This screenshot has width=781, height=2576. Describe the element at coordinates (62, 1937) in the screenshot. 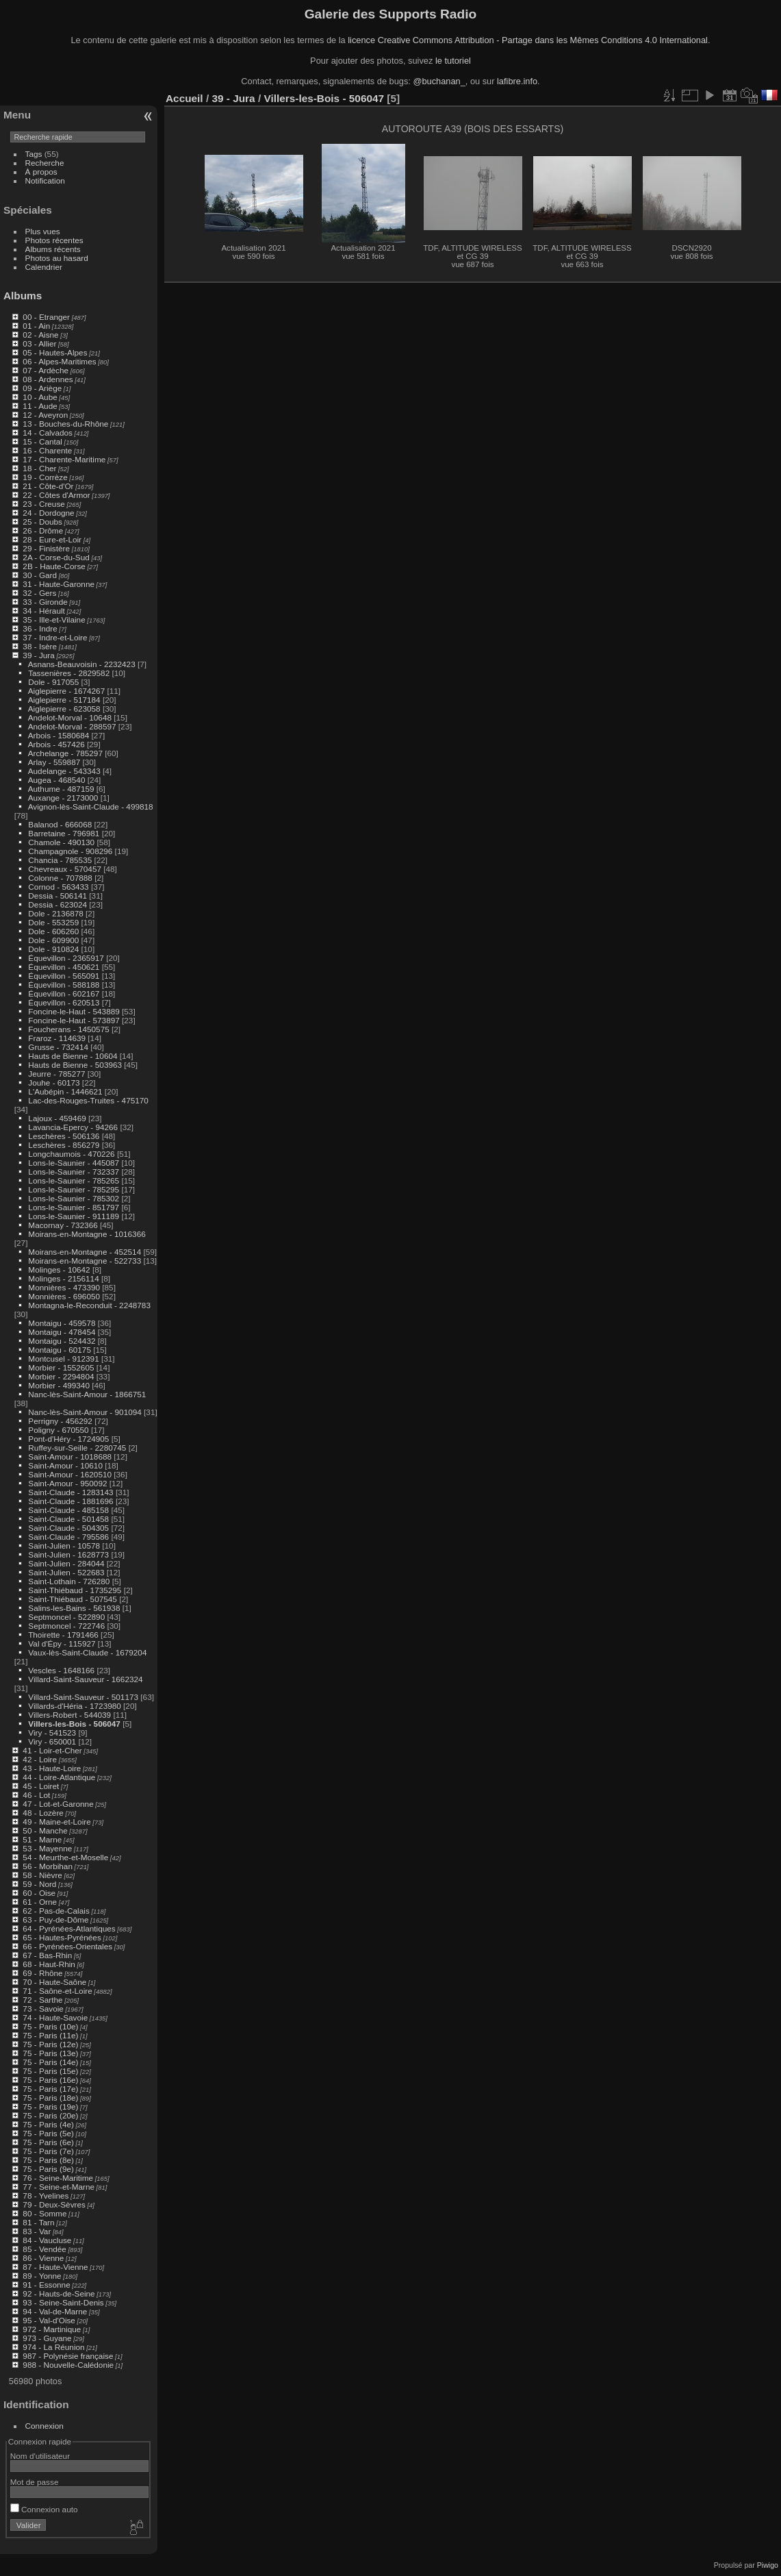

I see `65 - Hautes-Pyrénées` at that location.